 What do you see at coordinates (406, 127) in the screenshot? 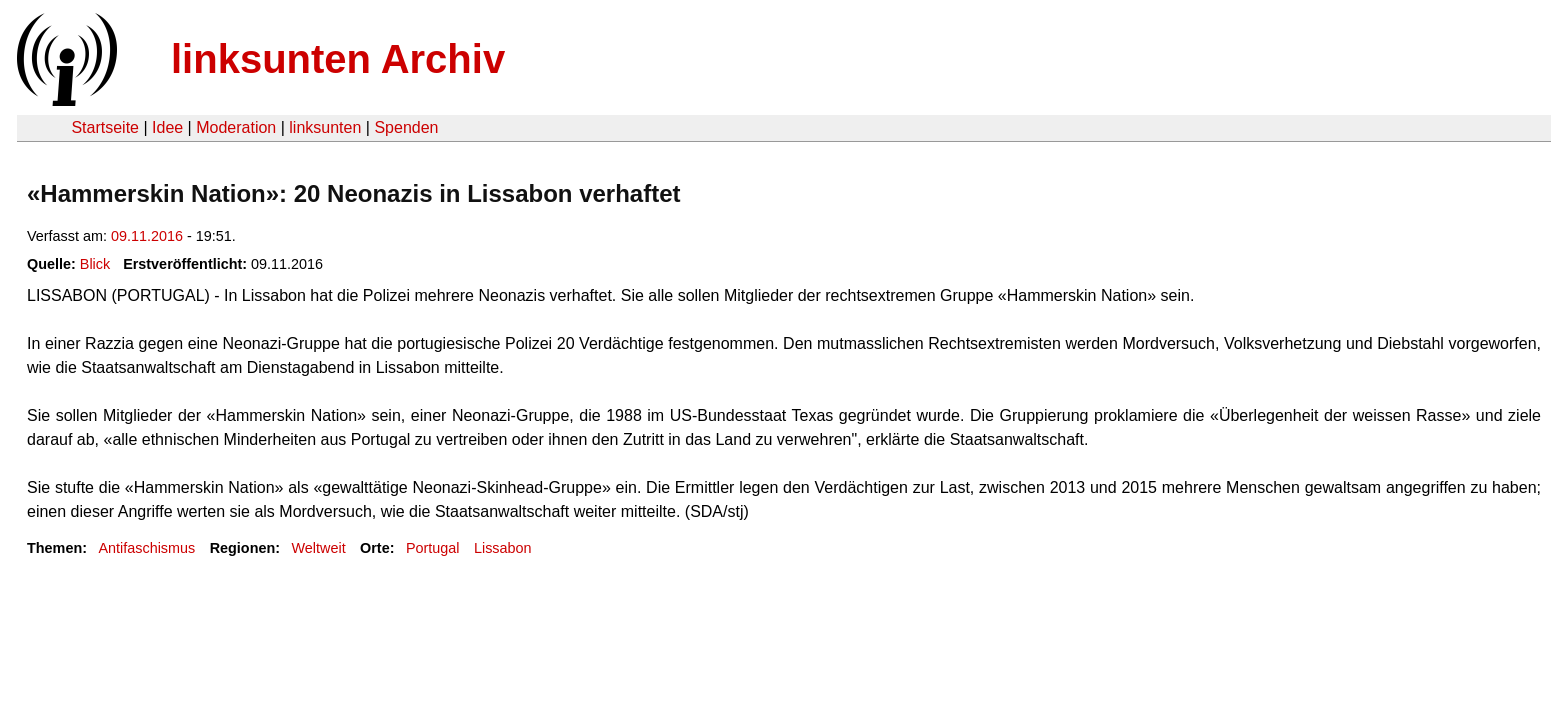
I see `Spenden` at bounding box center [406, 127].